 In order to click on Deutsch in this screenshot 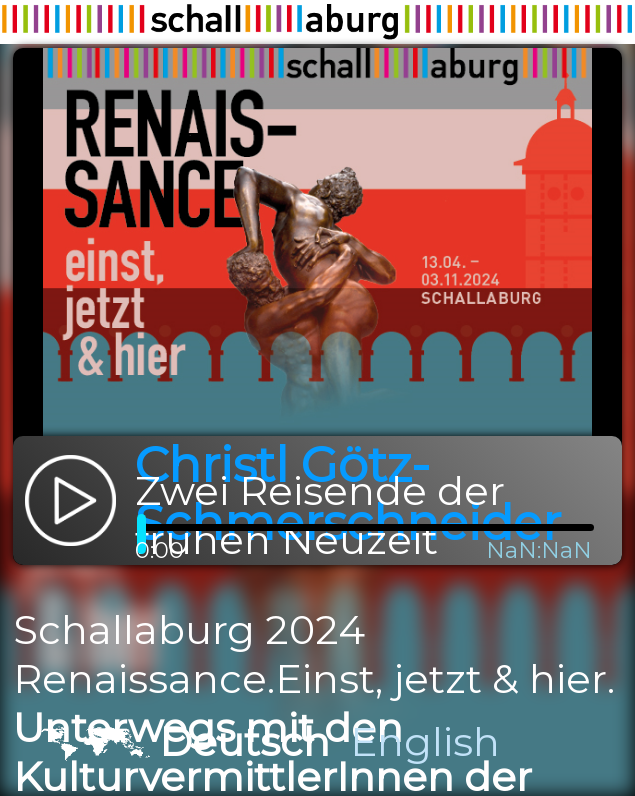, I will do `click(244, 741)`.